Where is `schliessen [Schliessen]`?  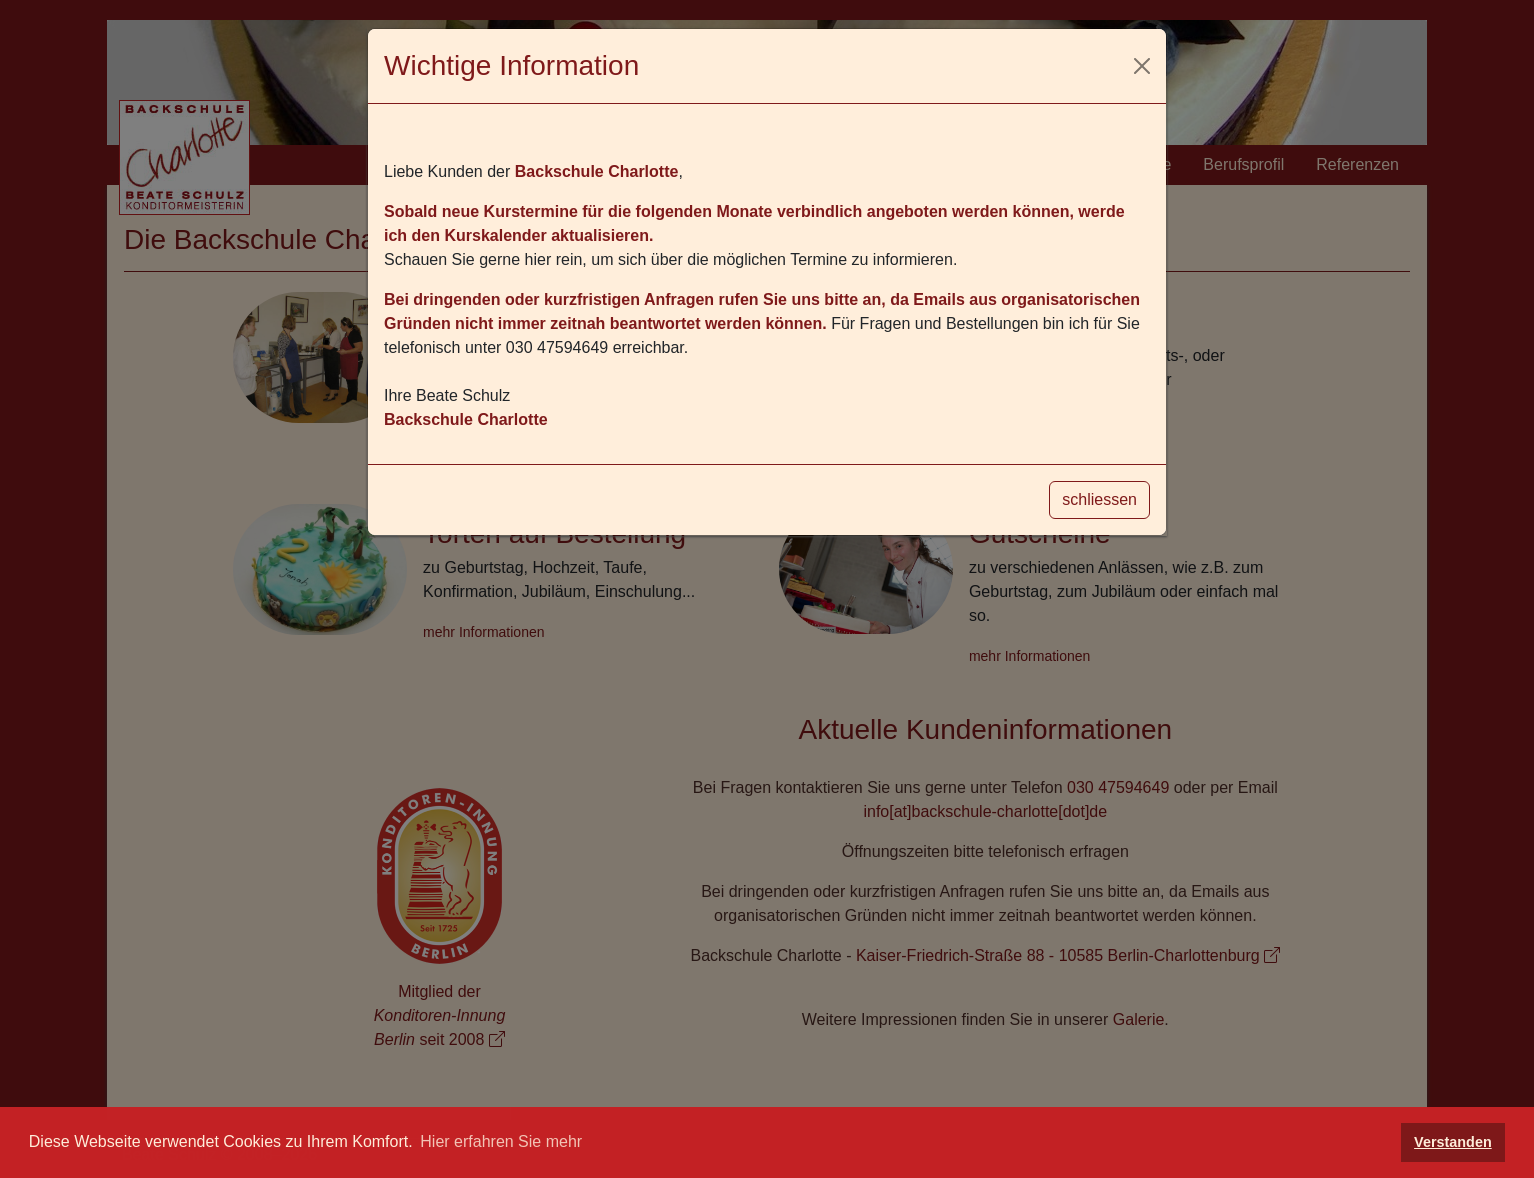
schliessen [Schliessen] is located at coordinates (1099, 499).